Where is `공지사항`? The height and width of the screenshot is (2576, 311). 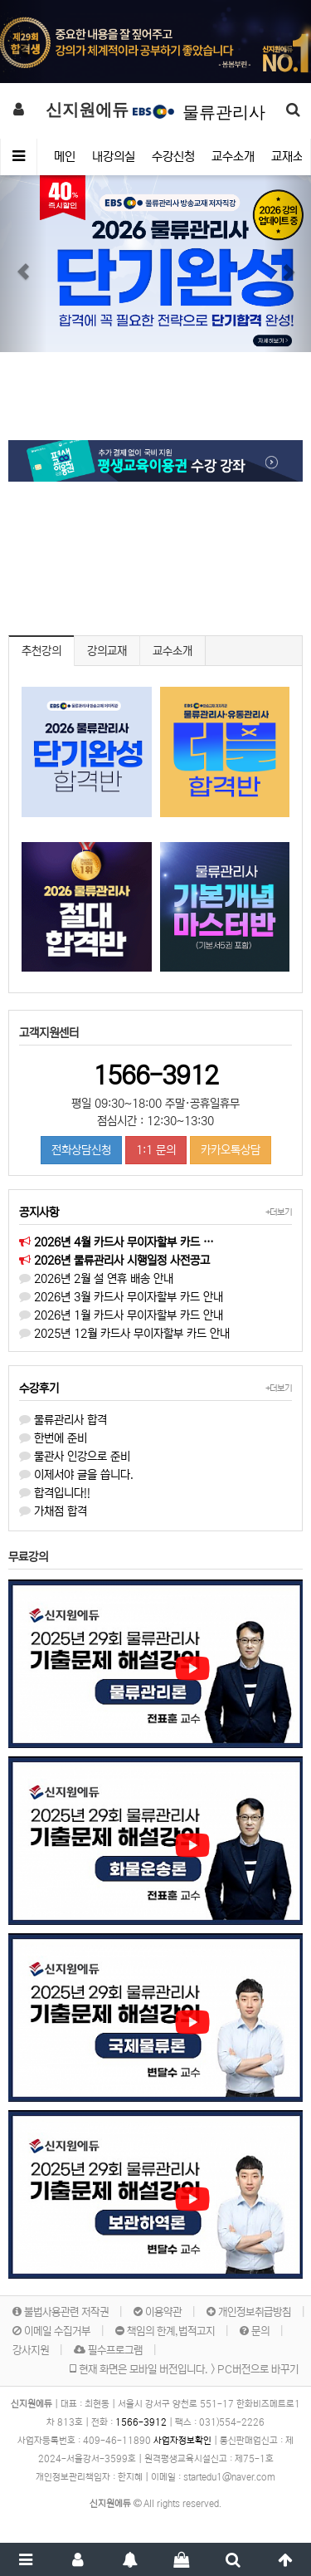 공지사항 is located at coordinates (39, 1212).